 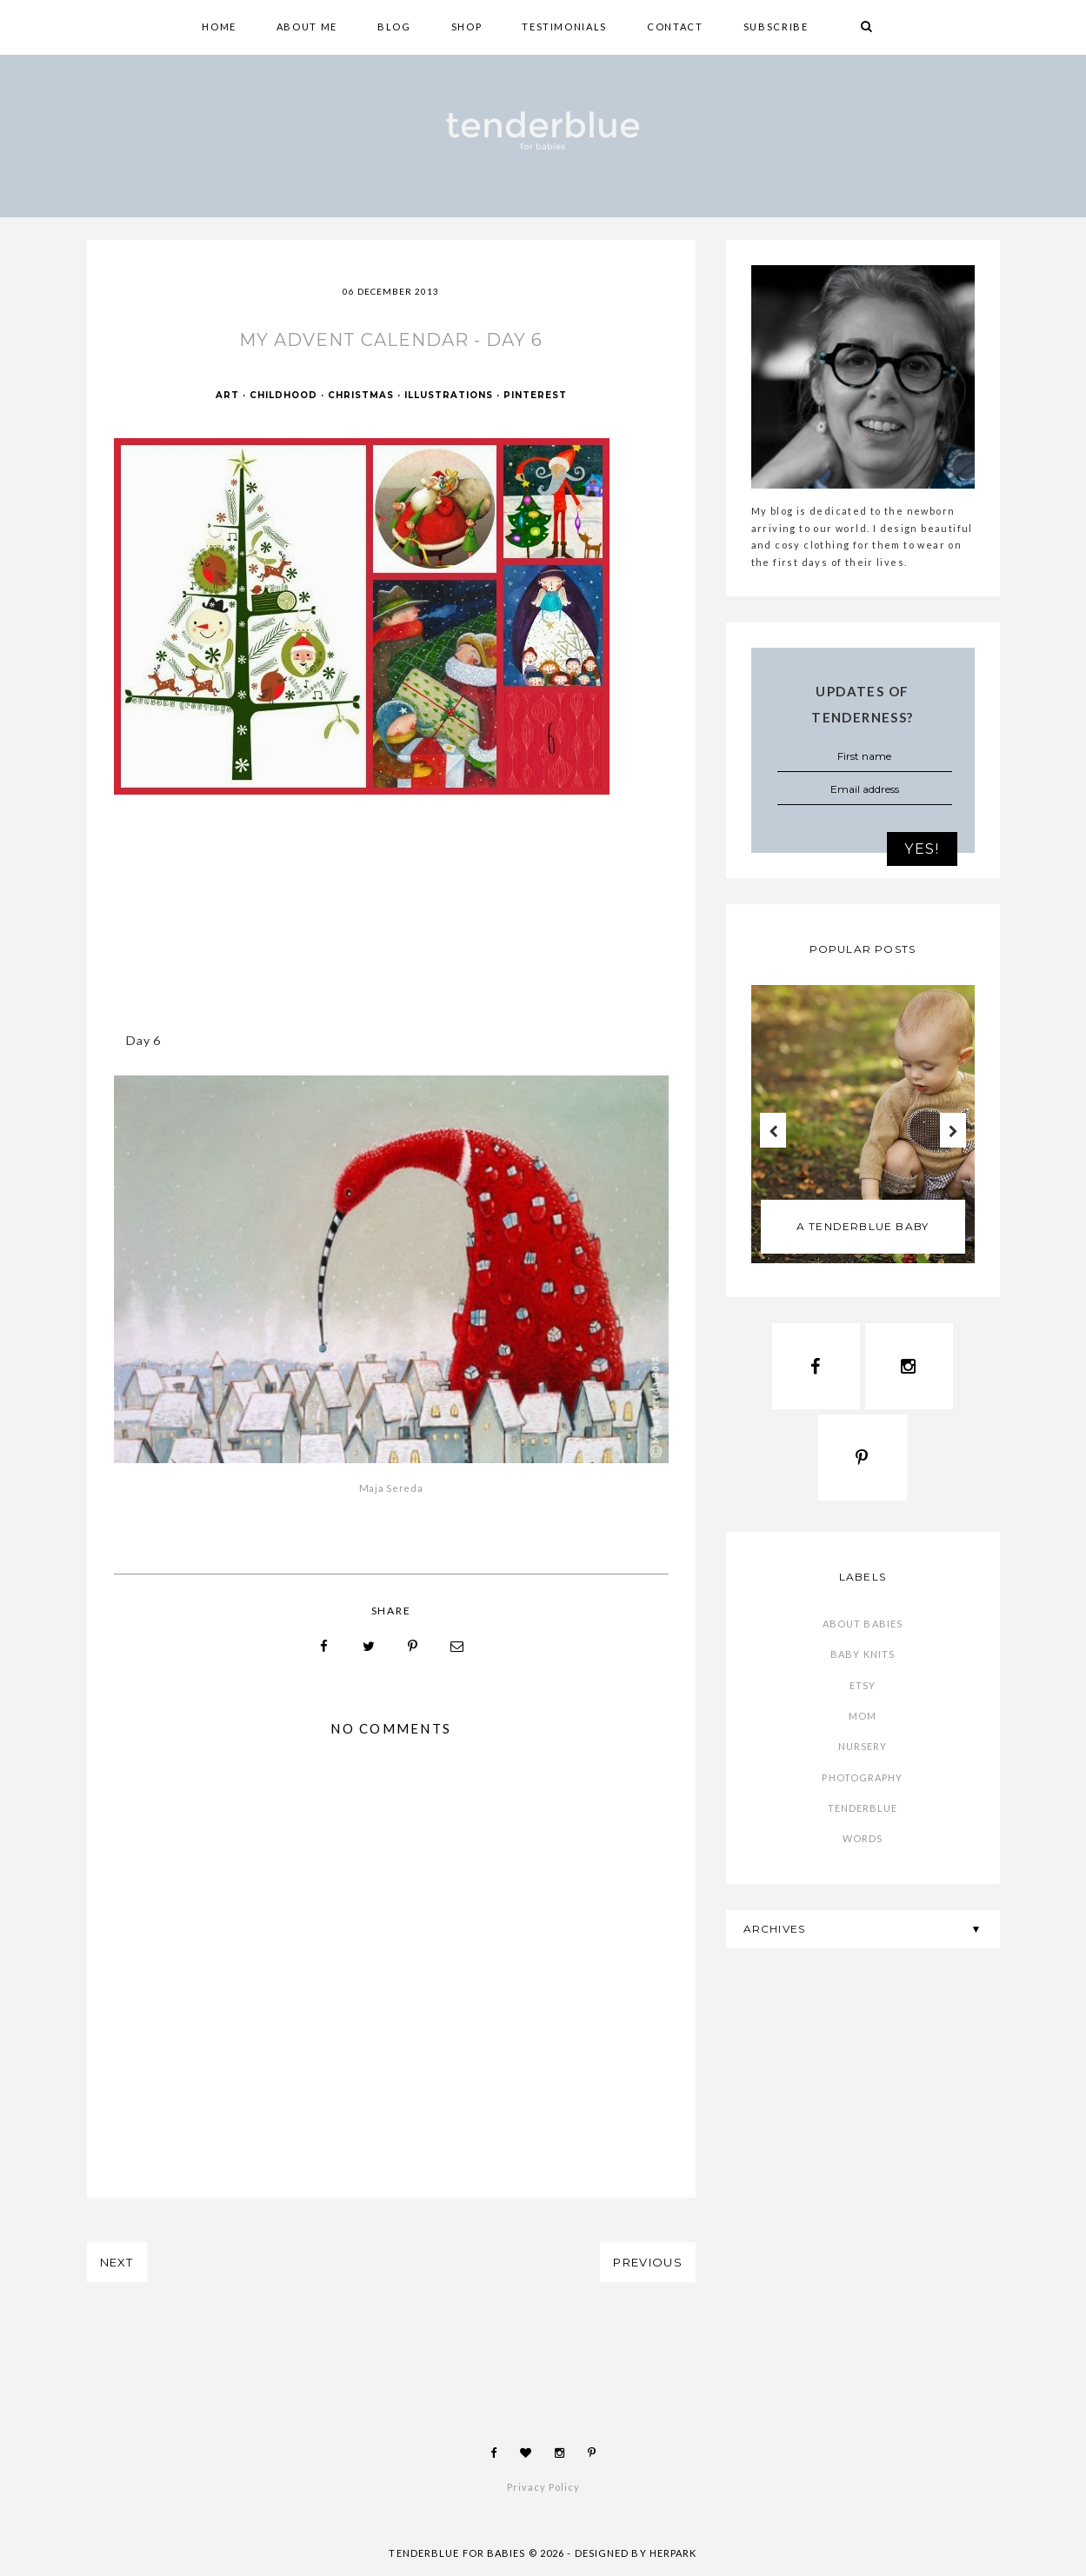 What do you see at coordinates (394, 26) in the screenshot?
I see `BLOG` at bounding box center [394, 26].